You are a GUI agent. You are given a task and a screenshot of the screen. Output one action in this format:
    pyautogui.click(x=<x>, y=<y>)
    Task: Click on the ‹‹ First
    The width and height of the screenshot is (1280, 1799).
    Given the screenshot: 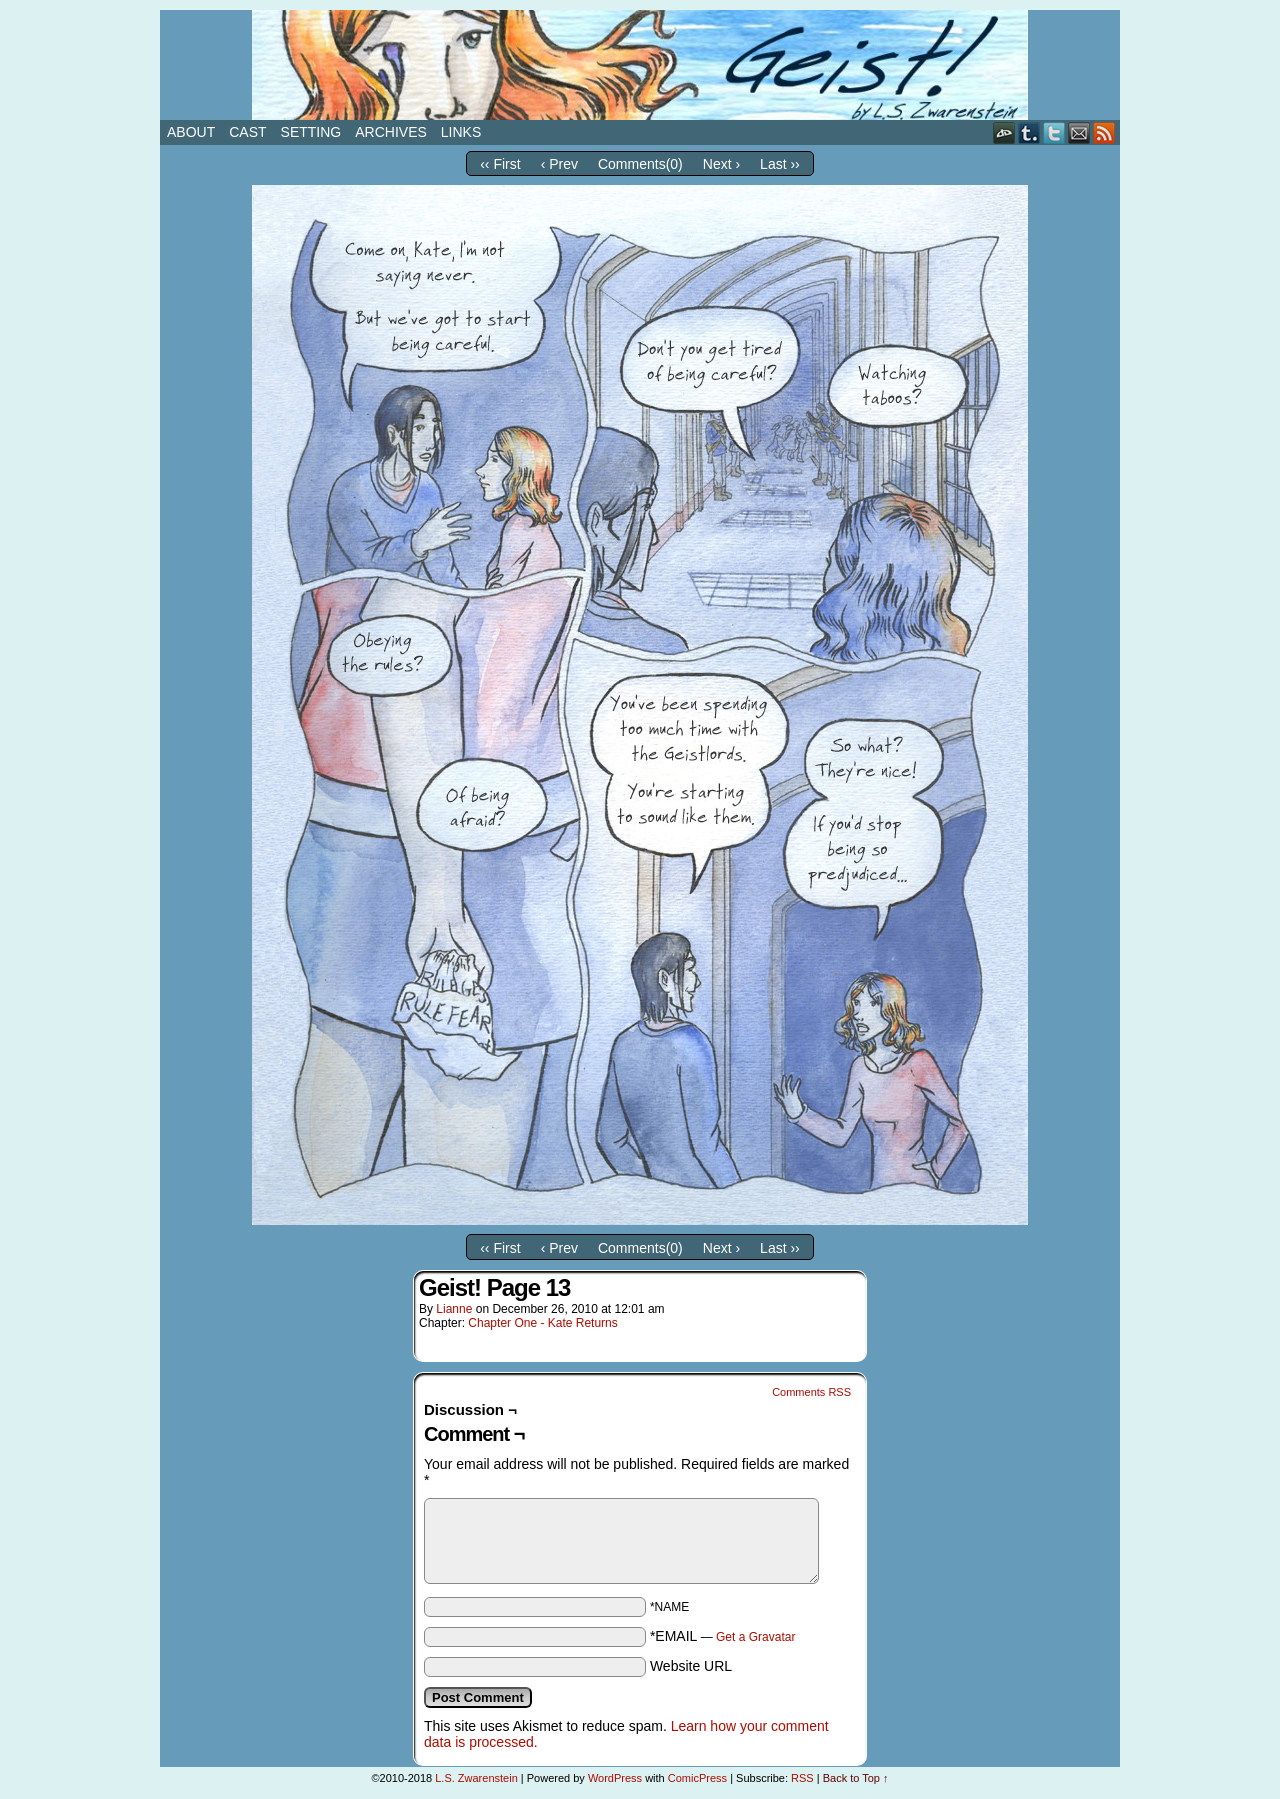 What is the action you would take?
    pyautogui.click(x=500, y=164)
    